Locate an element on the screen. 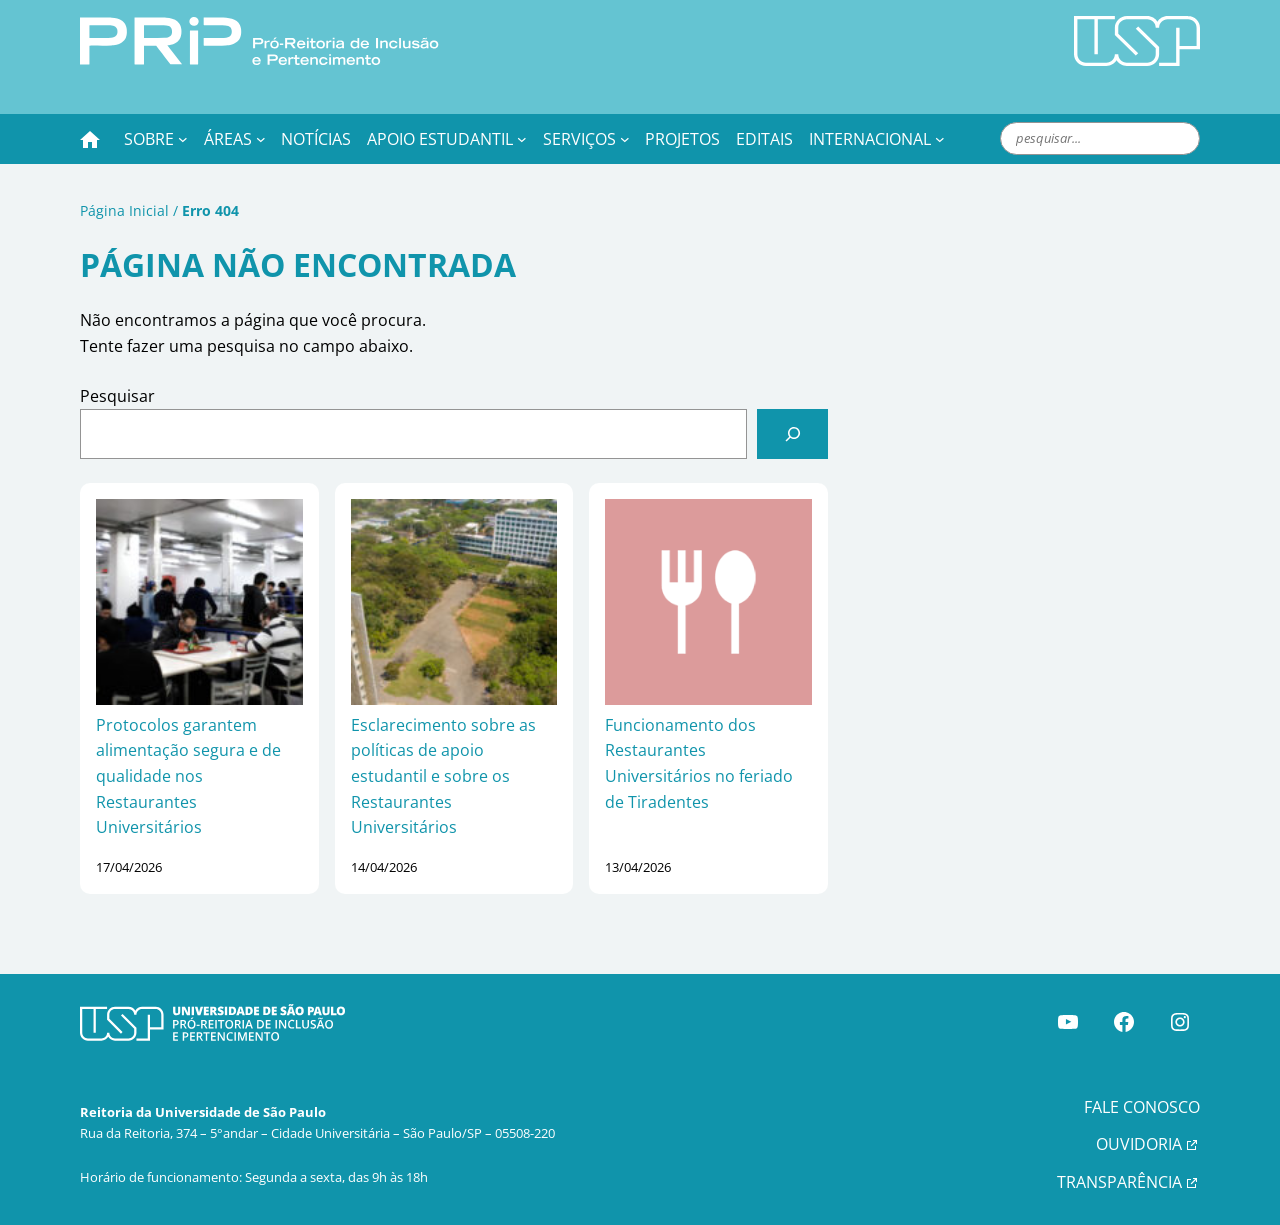 The width and height of the screenshot is (1280, 1225). TRANSPARÊNCIA is located at coordinates (1119, 1182).